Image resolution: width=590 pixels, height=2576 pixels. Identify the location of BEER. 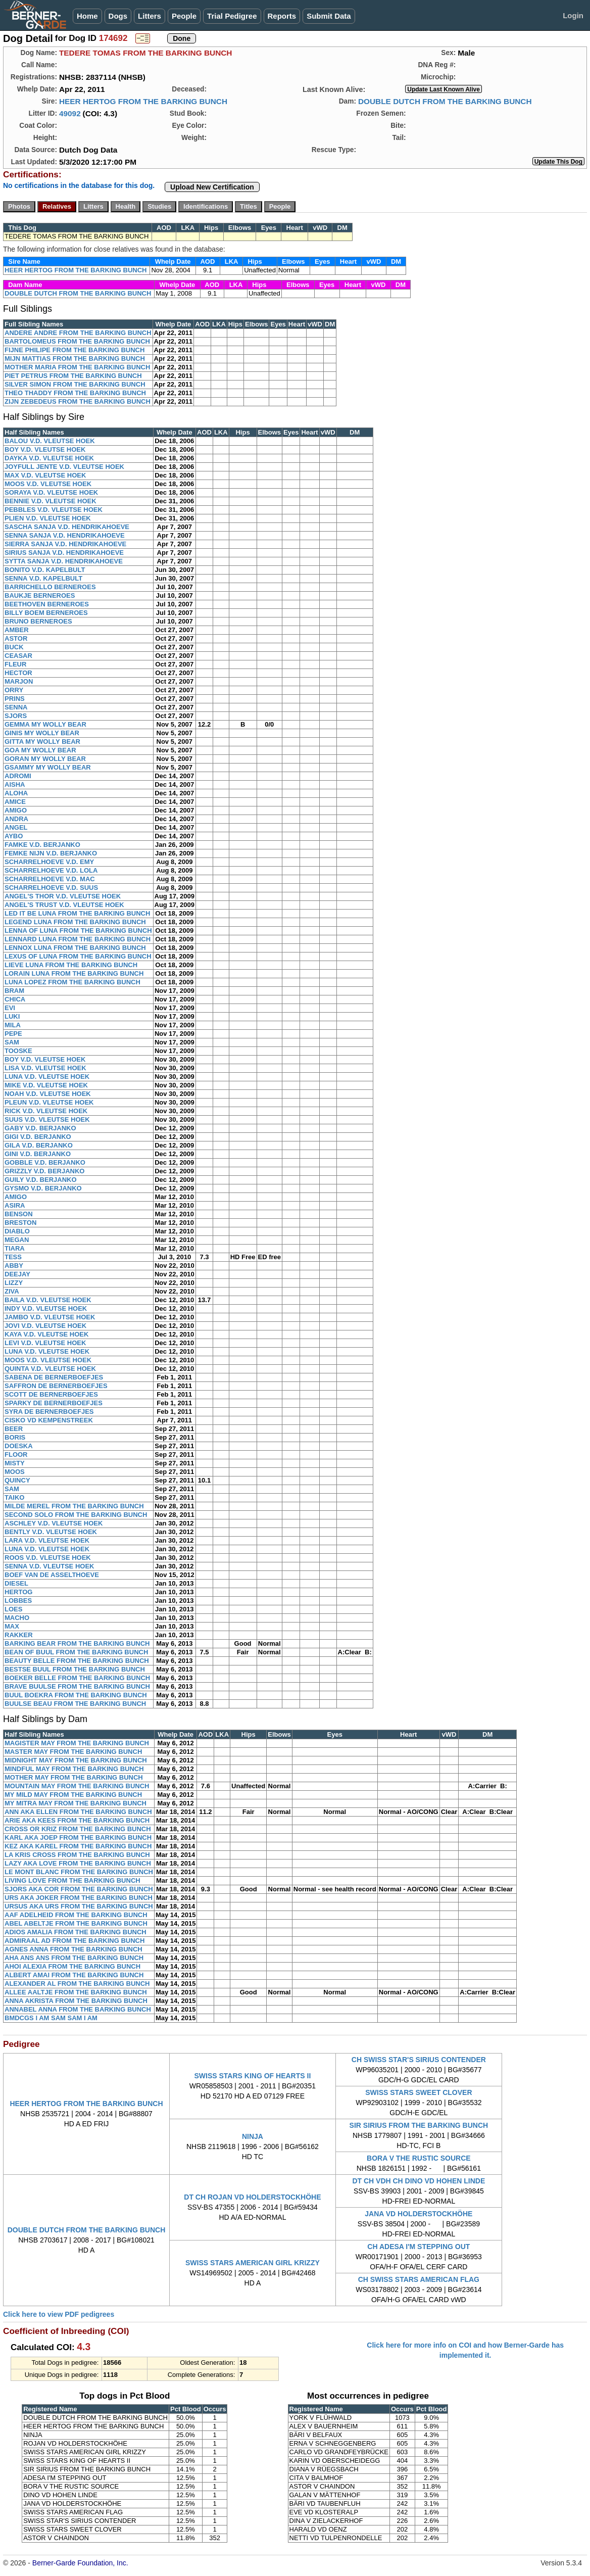
(14, 1429).